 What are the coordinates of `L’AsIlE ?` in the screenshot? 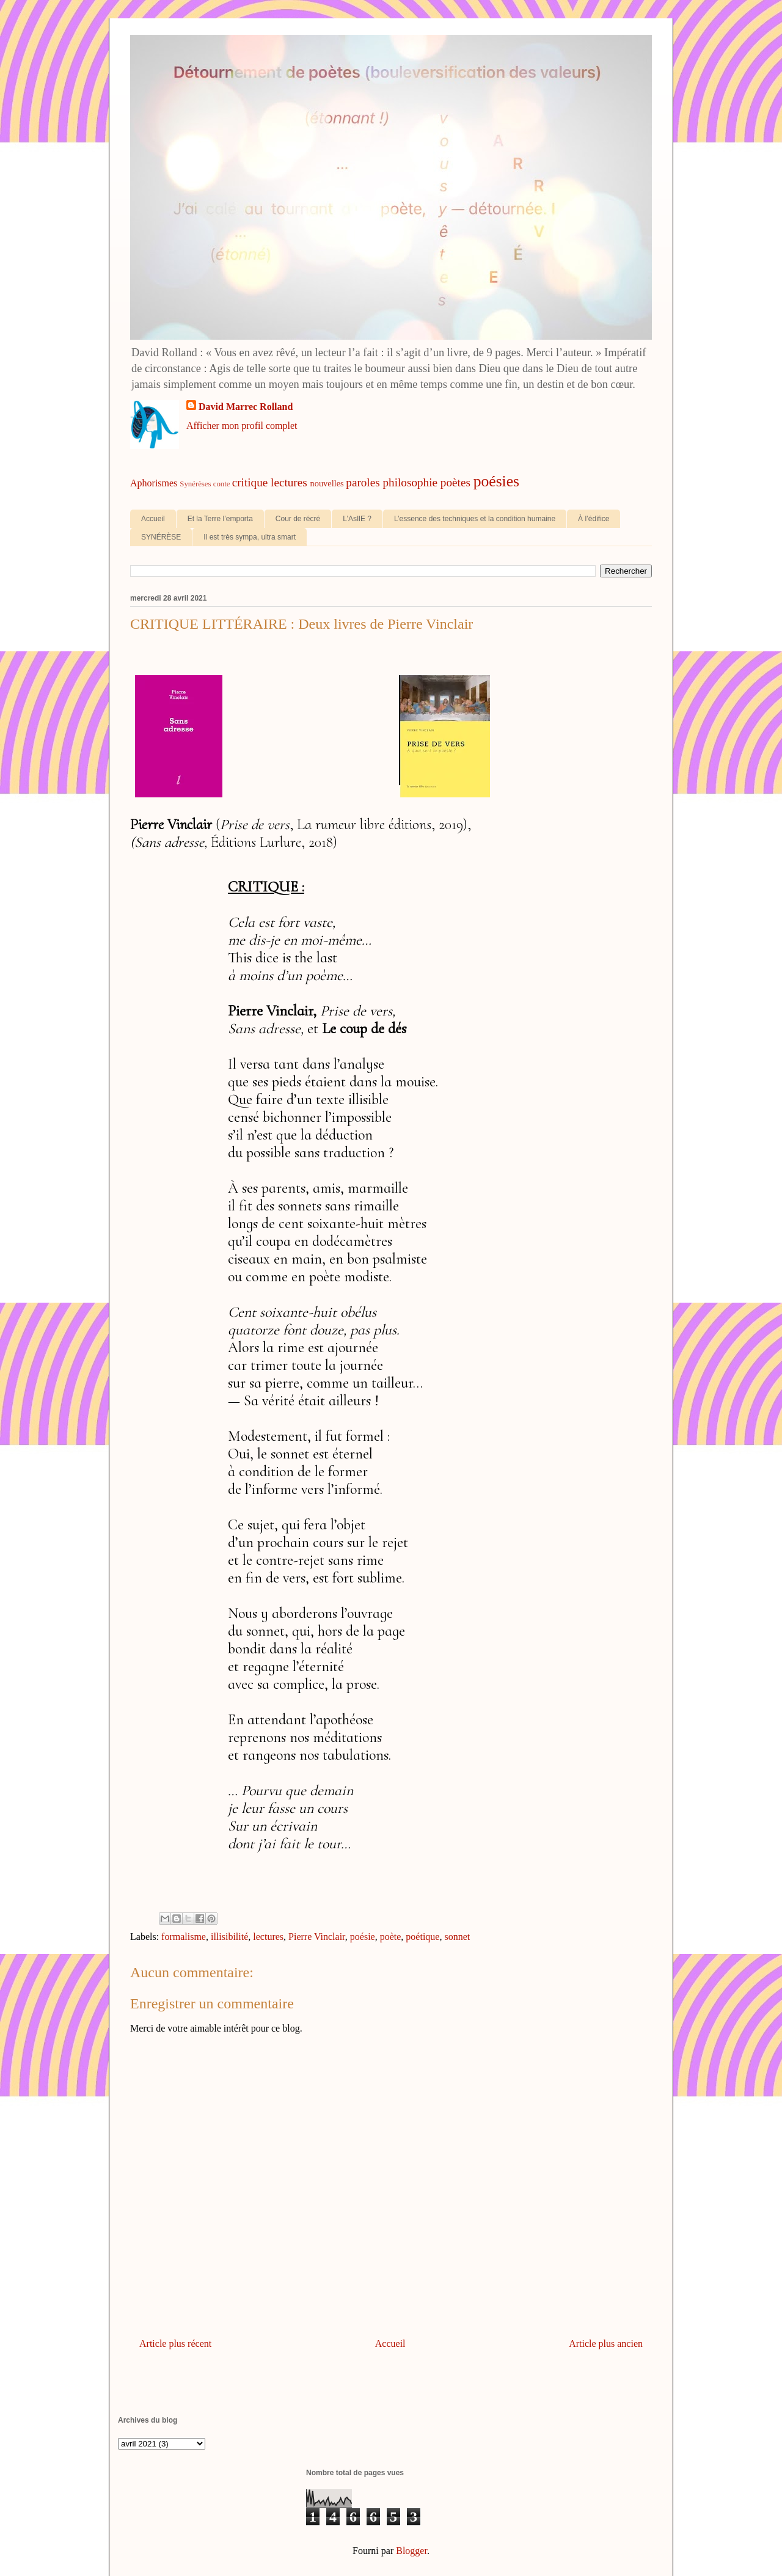 It's located at (357, 518).